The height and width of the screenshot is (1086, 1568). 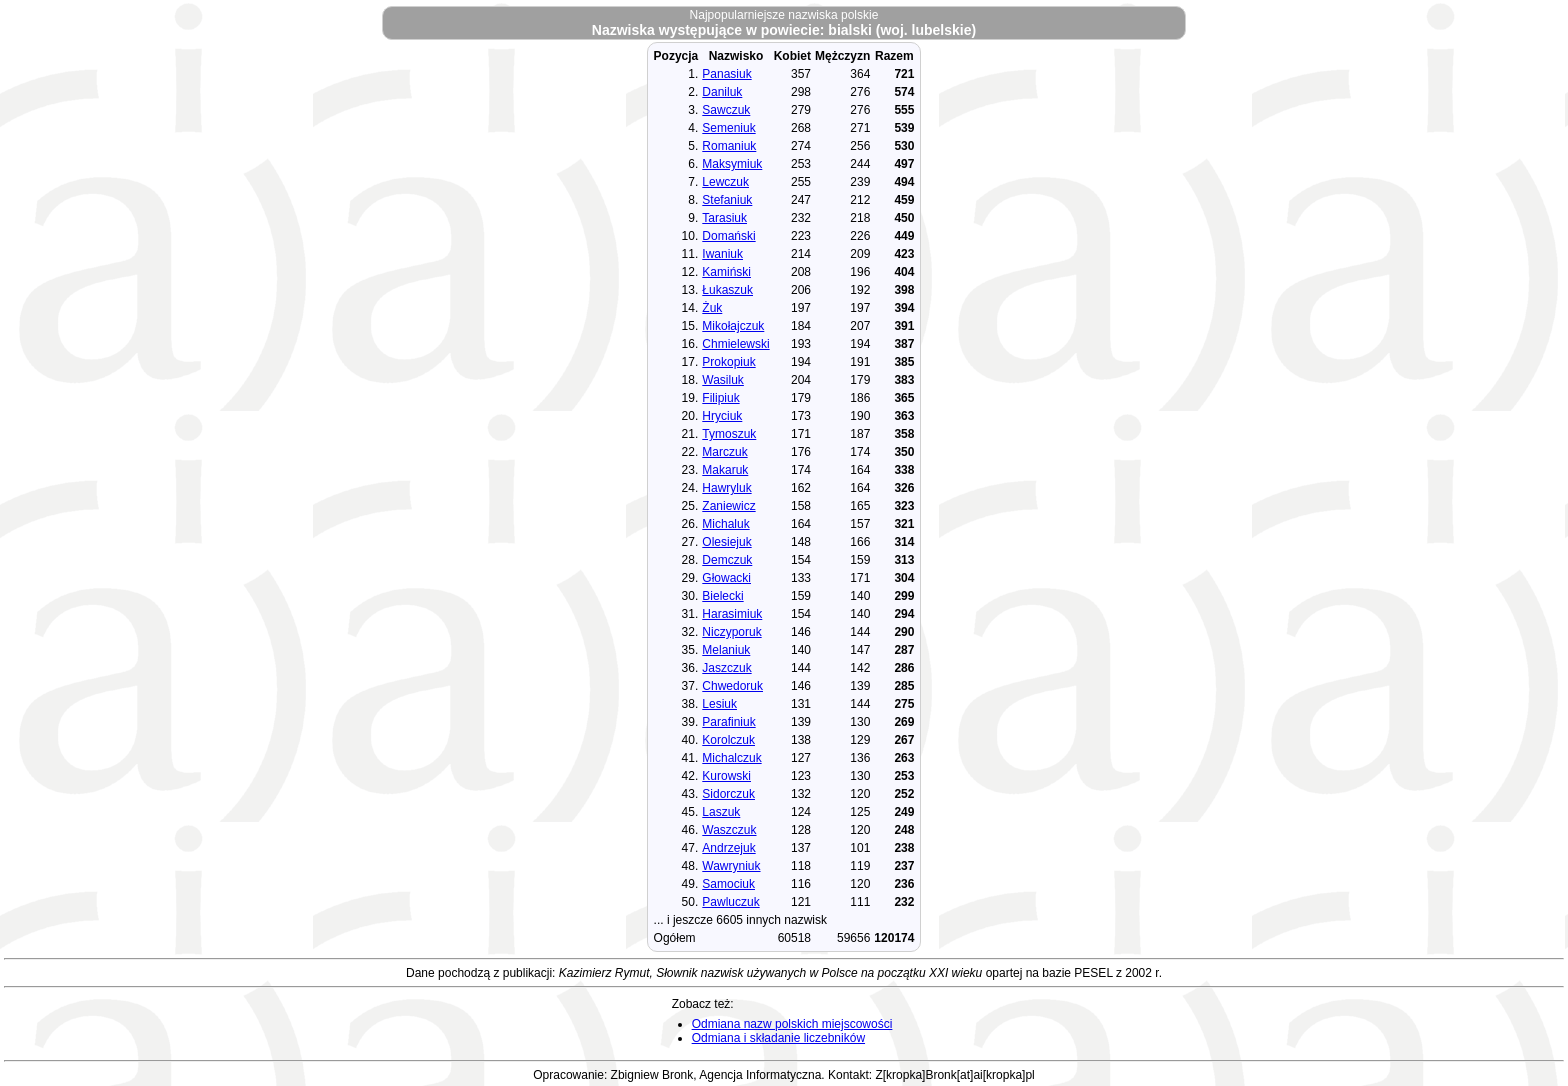 What do you see at coordinates (730, 902) in the screenshot?
I see `Pawluczuk` at bounding box center [730, 902].